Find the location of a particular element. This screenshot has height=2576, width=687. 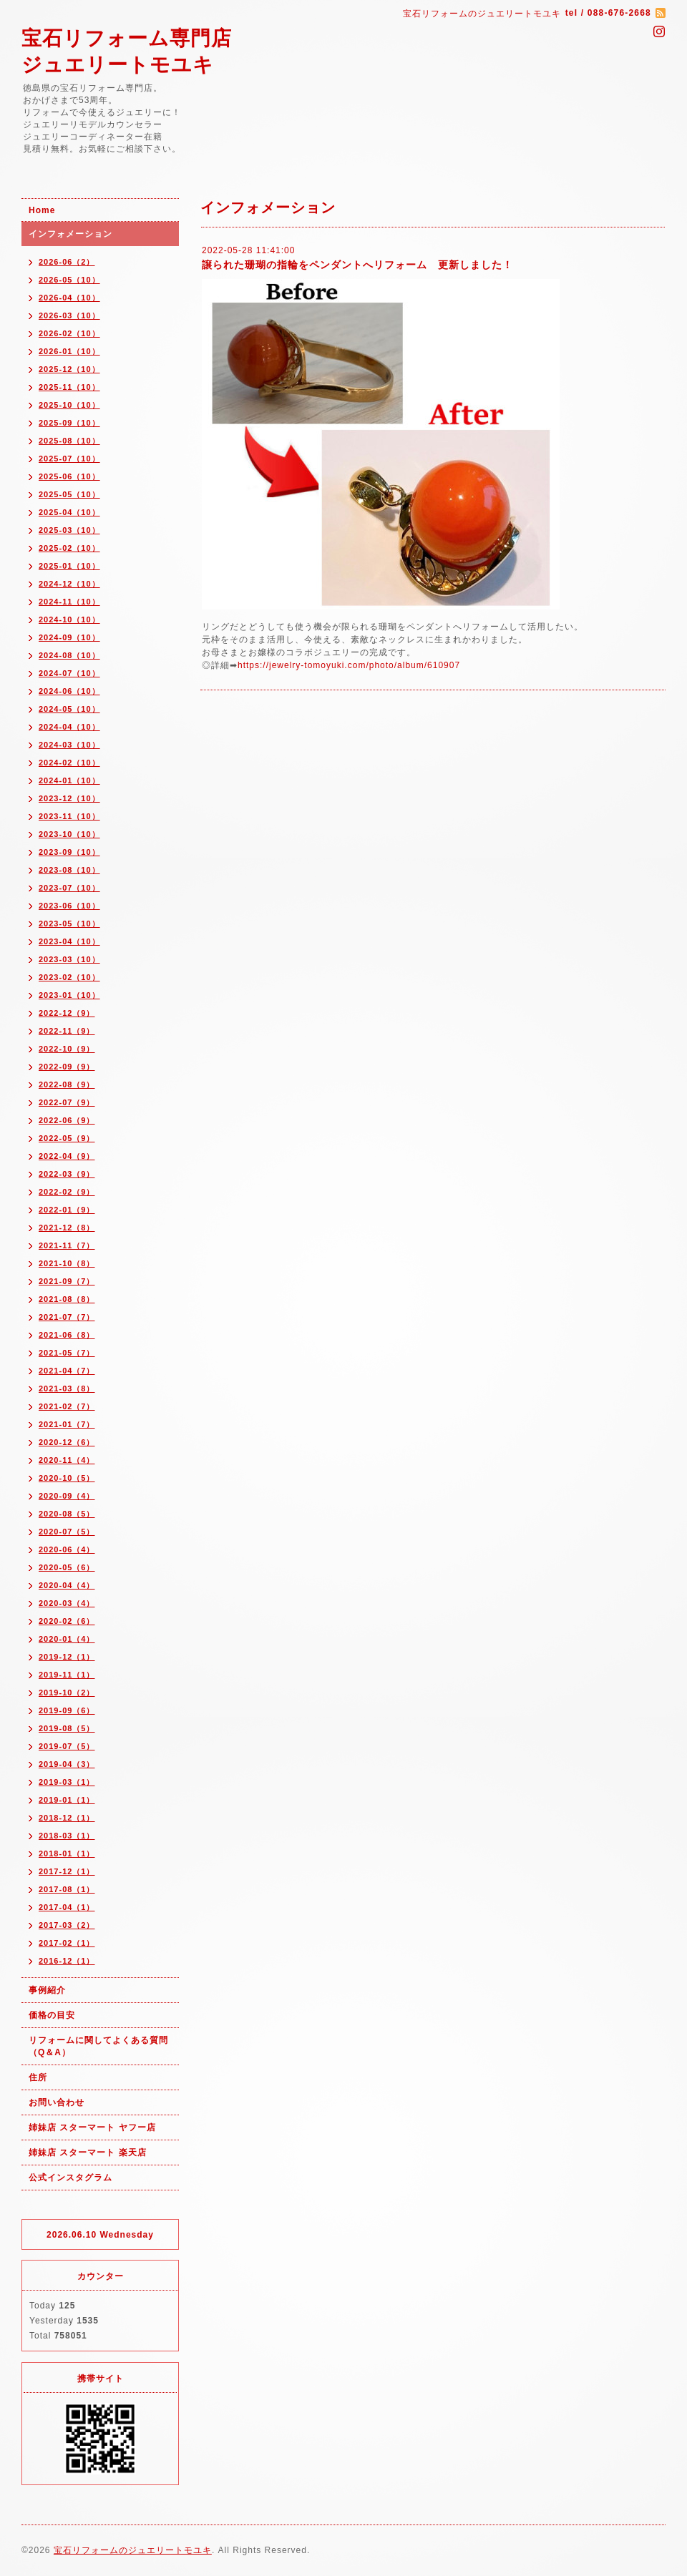

2021-08（8） is located at coordinates (67, 1299).